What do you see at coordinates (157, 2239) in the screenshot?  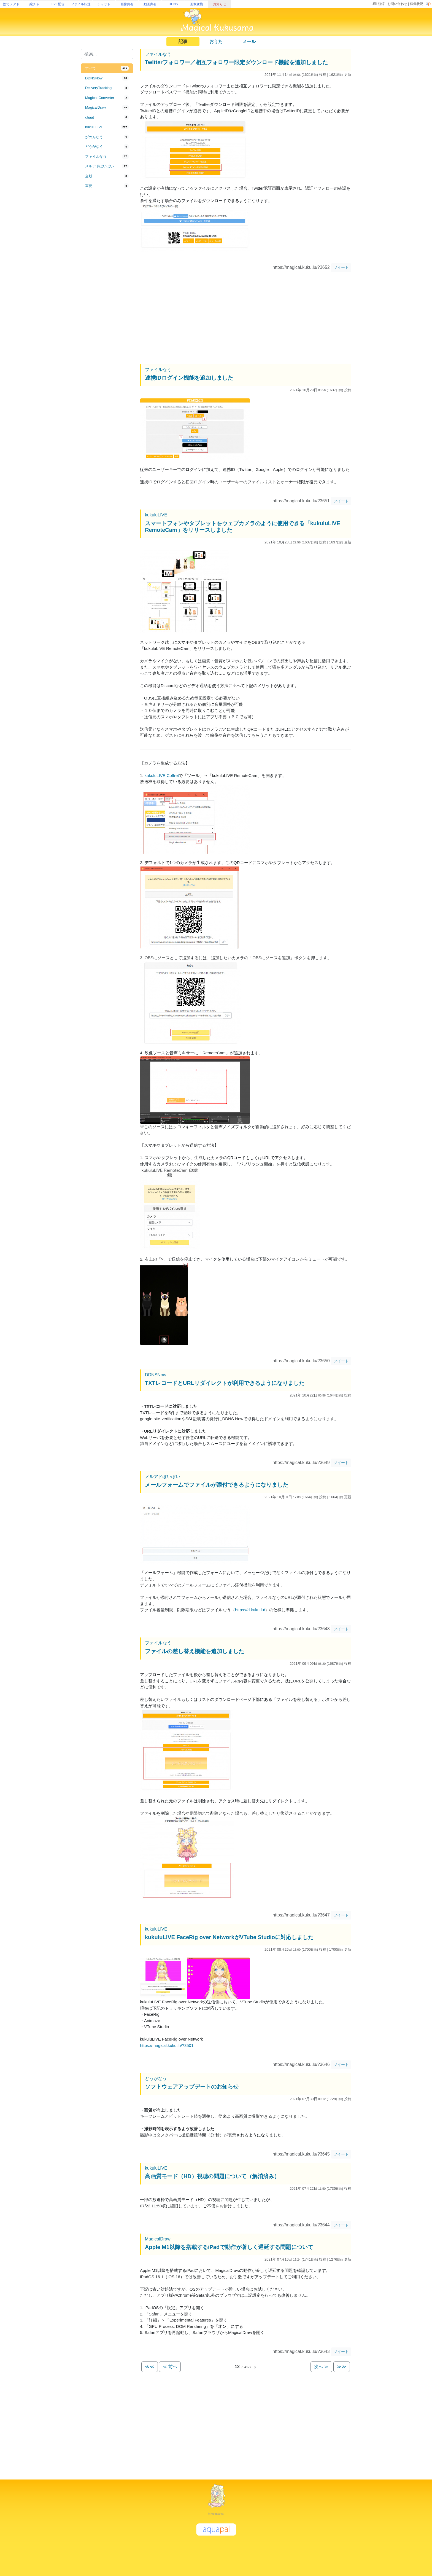 I see `MagicalDraw` at bounding box center [157, 2239].